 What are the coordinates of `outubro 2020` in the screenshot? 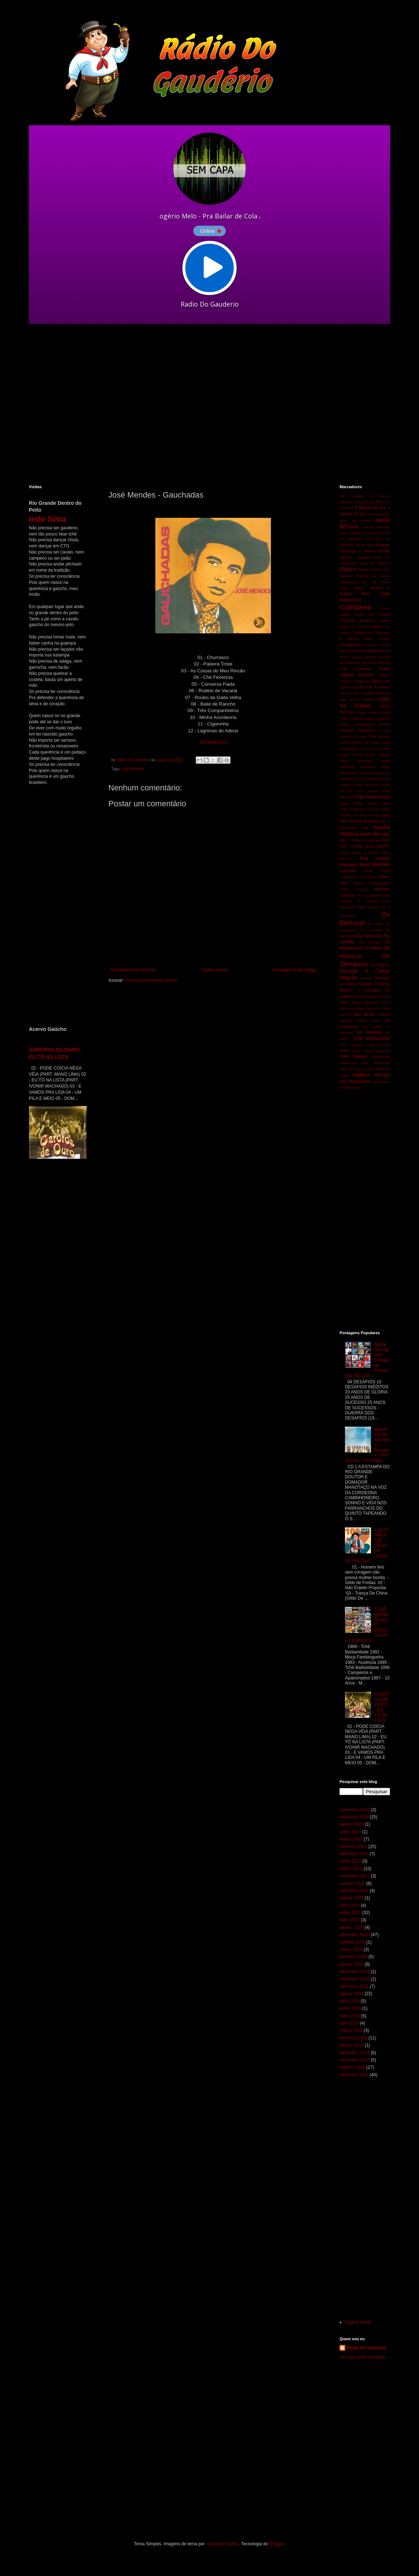 It's located at (352, 1942).